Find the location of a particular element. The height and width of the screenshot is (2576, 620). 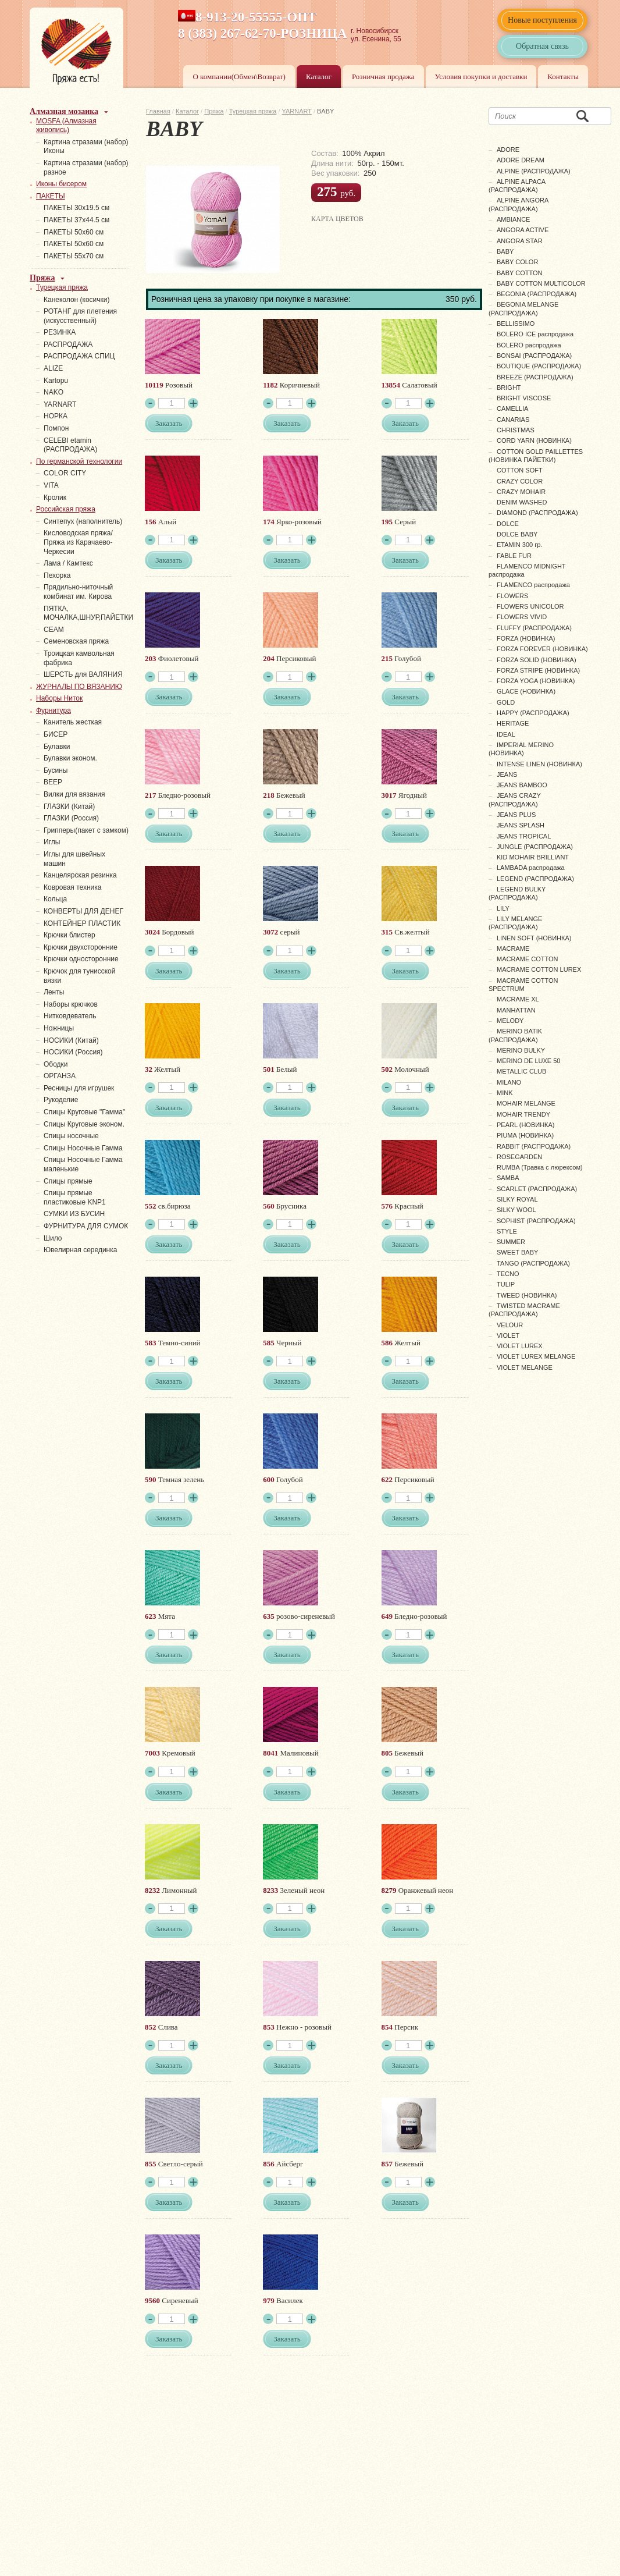

SUMMER is located at coordinates (511, 1241).